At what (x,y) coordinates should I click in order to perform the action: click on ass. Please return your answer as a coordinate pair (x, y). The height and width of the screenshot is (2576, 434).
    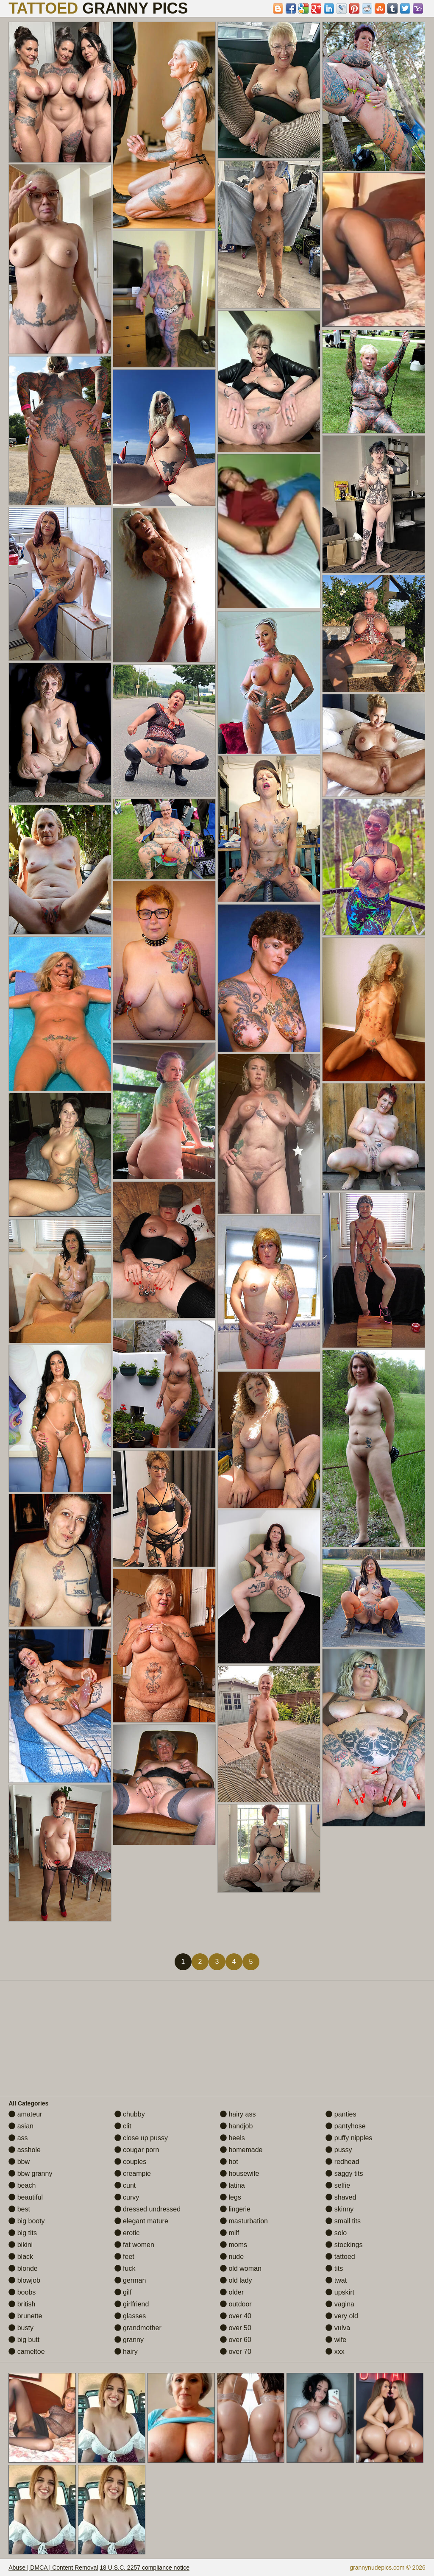
    Looking at the image, I should click on (18, 2138).